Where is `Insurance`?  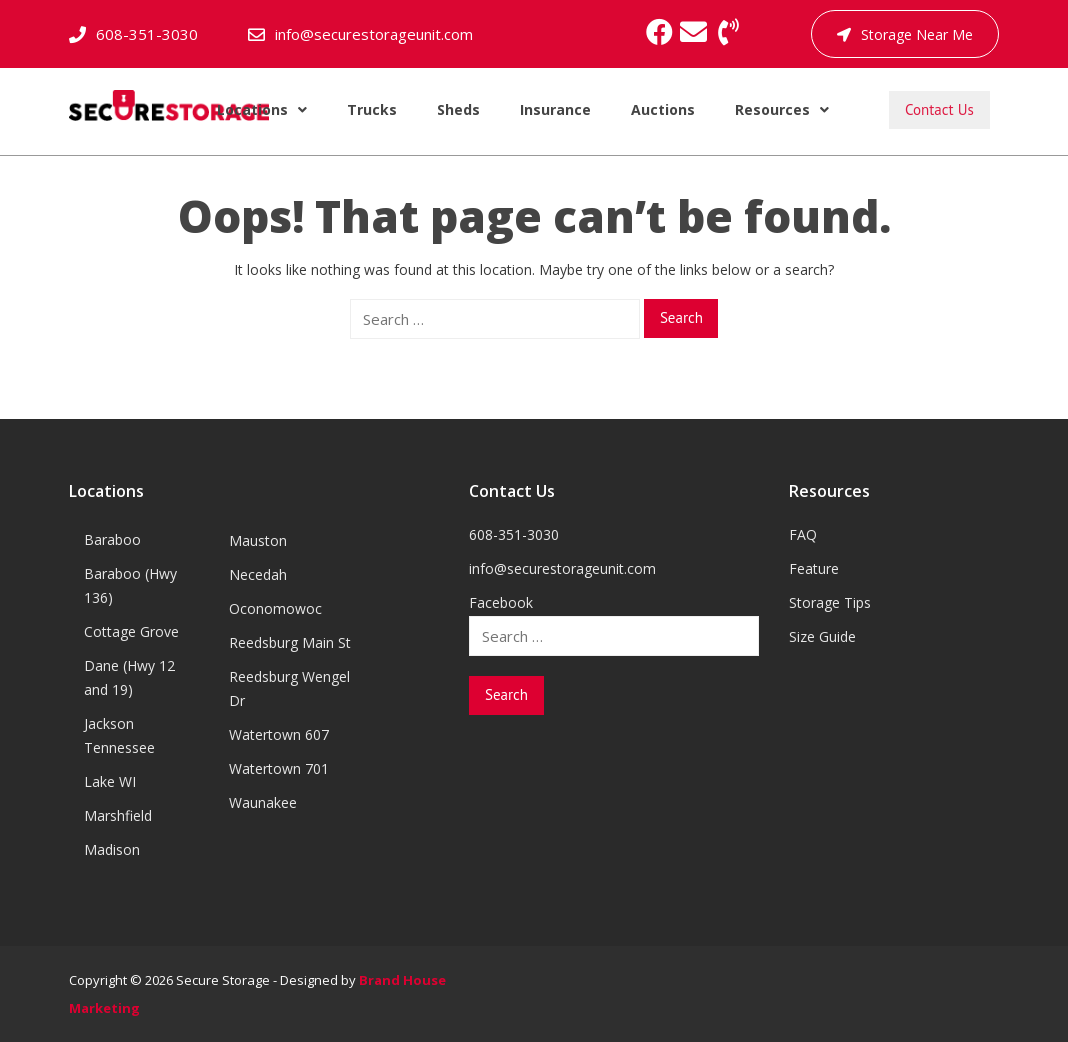 Insurance is located at coordinates (555, 109).